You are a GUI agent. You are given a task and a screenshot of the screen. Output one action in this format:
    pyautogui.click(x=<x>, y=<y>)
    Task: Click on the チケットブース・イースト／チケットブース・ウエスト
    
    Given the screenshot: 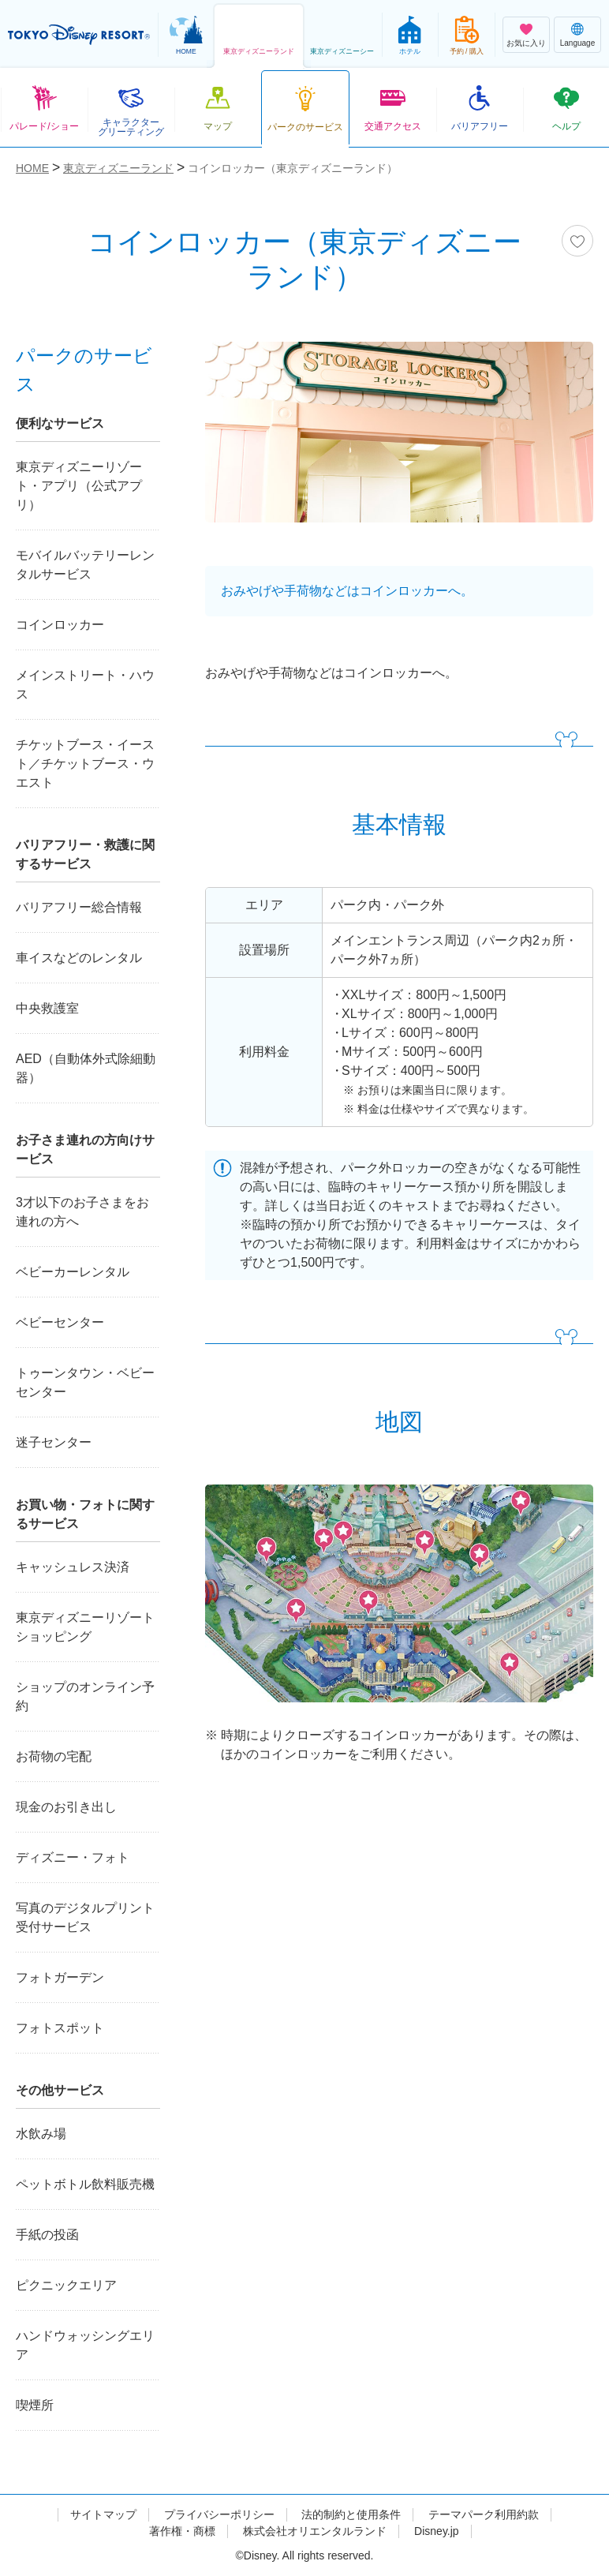 What is the action you would take?
    pyautogui.click(x=85, y=763)
    